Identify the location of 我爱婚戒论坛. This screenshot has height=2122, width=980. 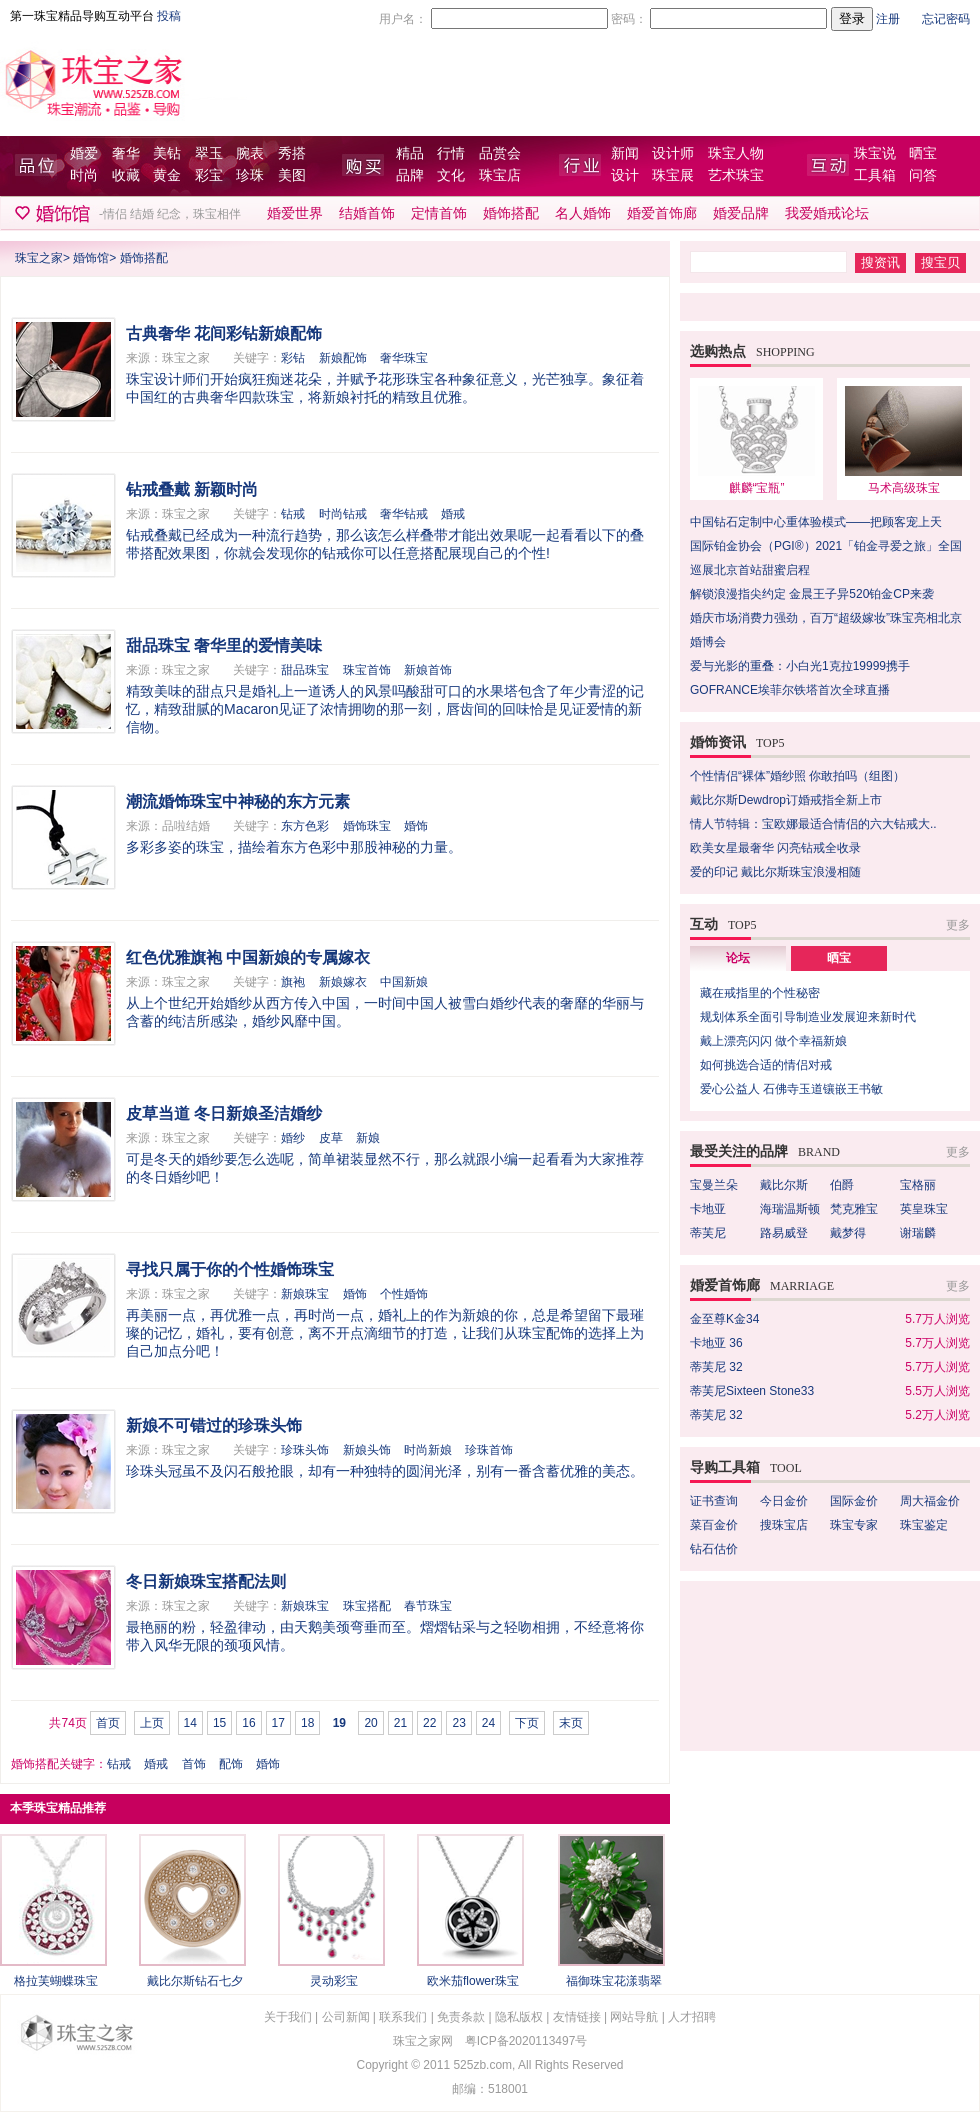
(827, 213).